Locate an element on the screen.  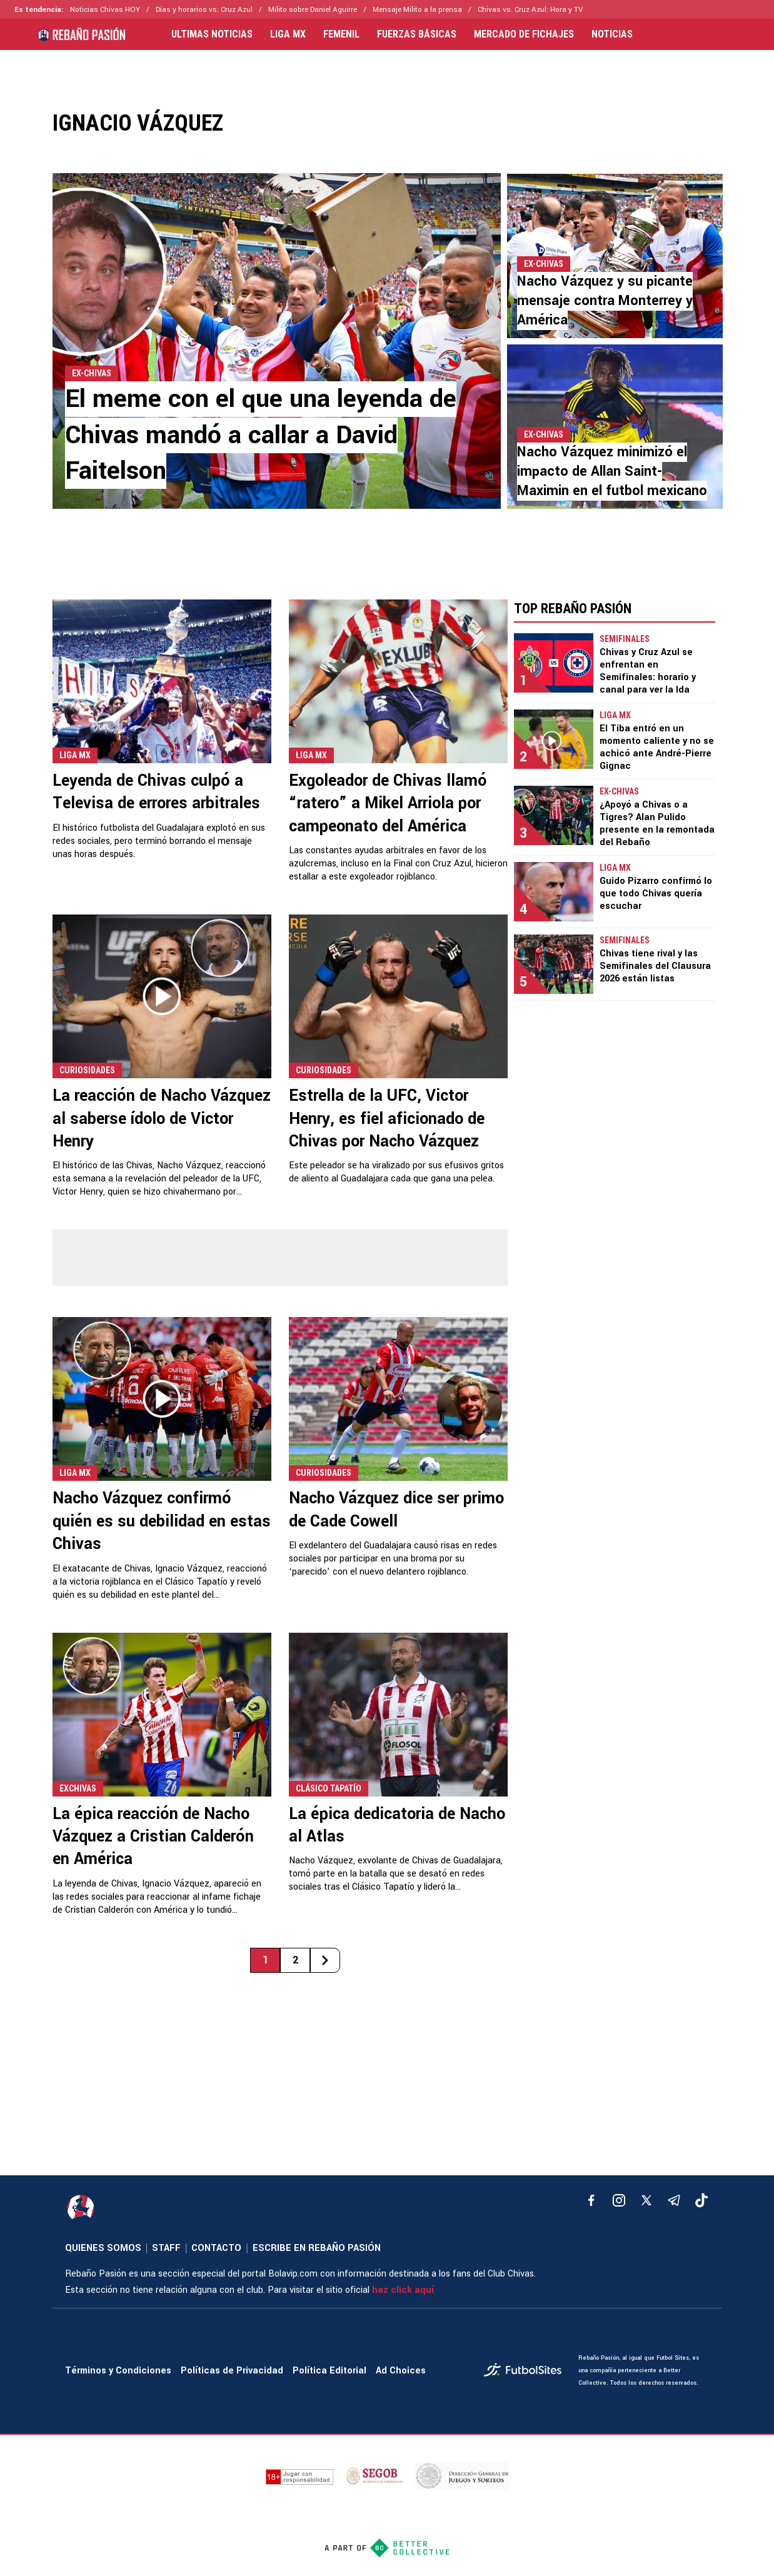
[xTwitter] is located at coordinates (646, 2200).